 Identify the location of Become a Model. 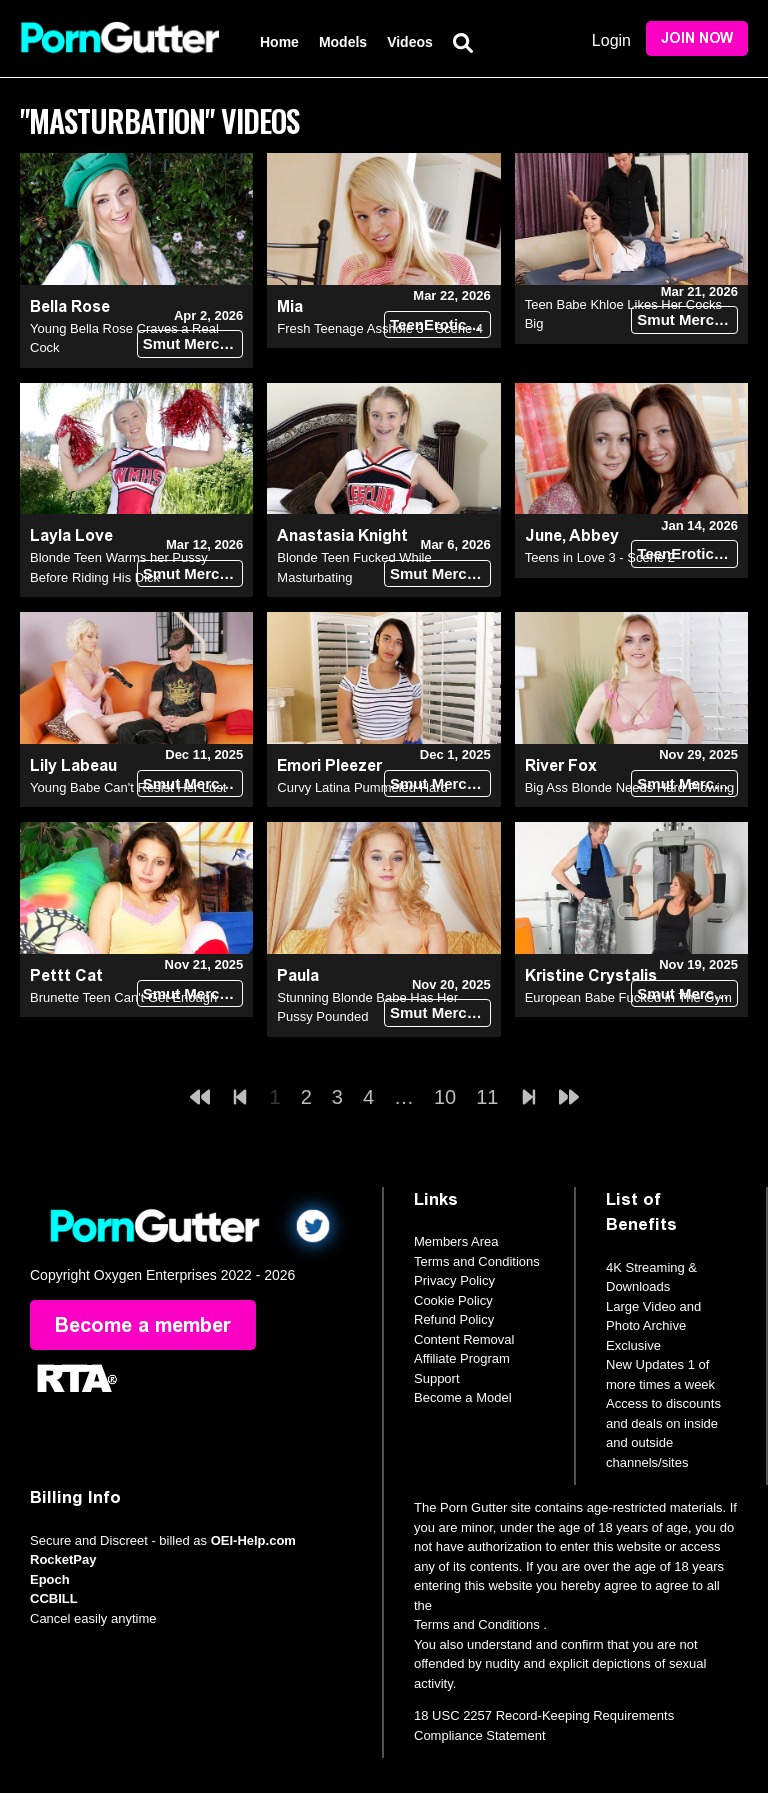
(463, 1397).